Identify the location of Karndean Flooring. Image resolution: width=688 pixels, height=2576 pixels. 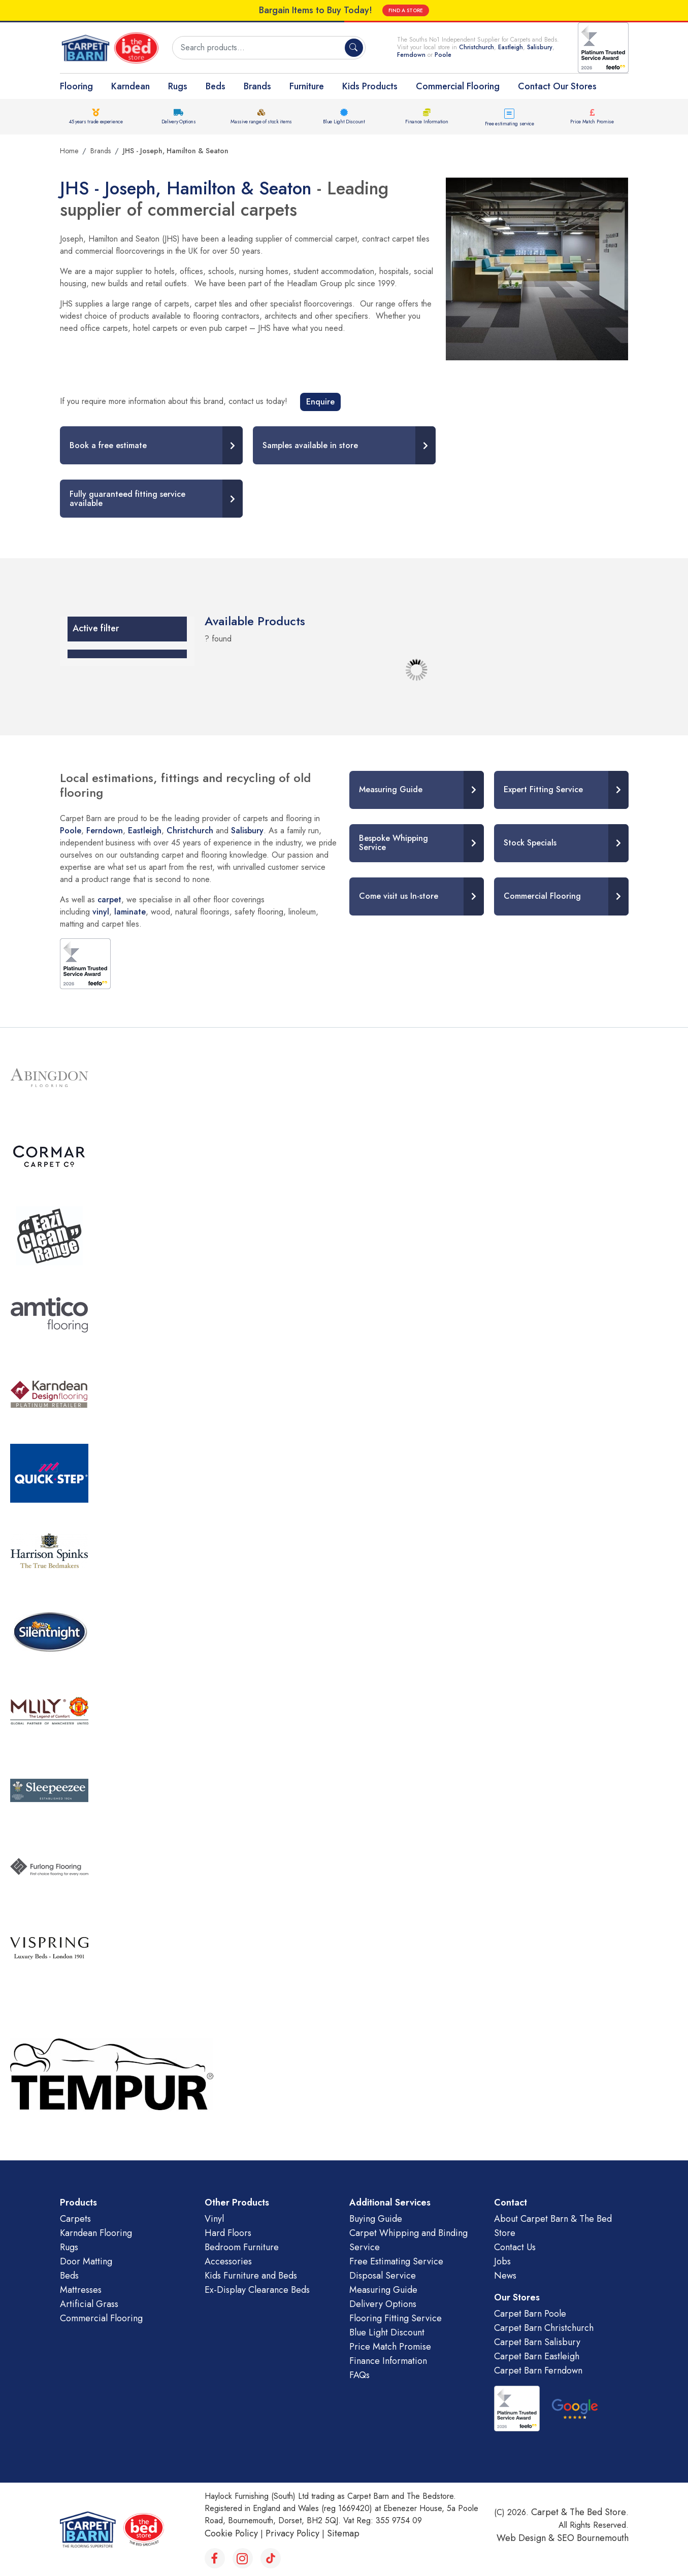
(96, 2233).